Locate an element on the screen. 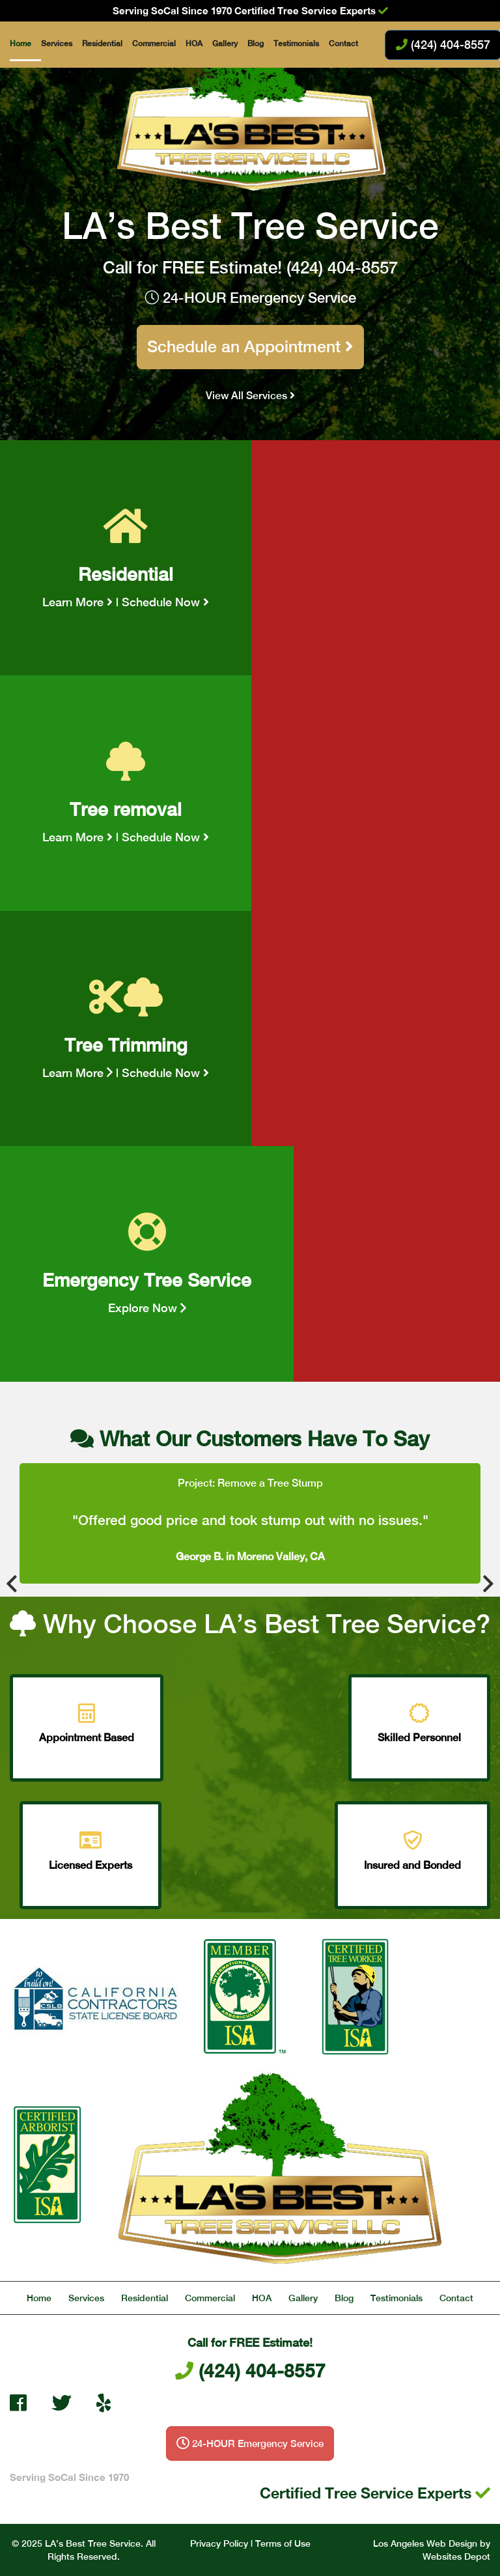  Gallery is located at coordinates (225, 43).